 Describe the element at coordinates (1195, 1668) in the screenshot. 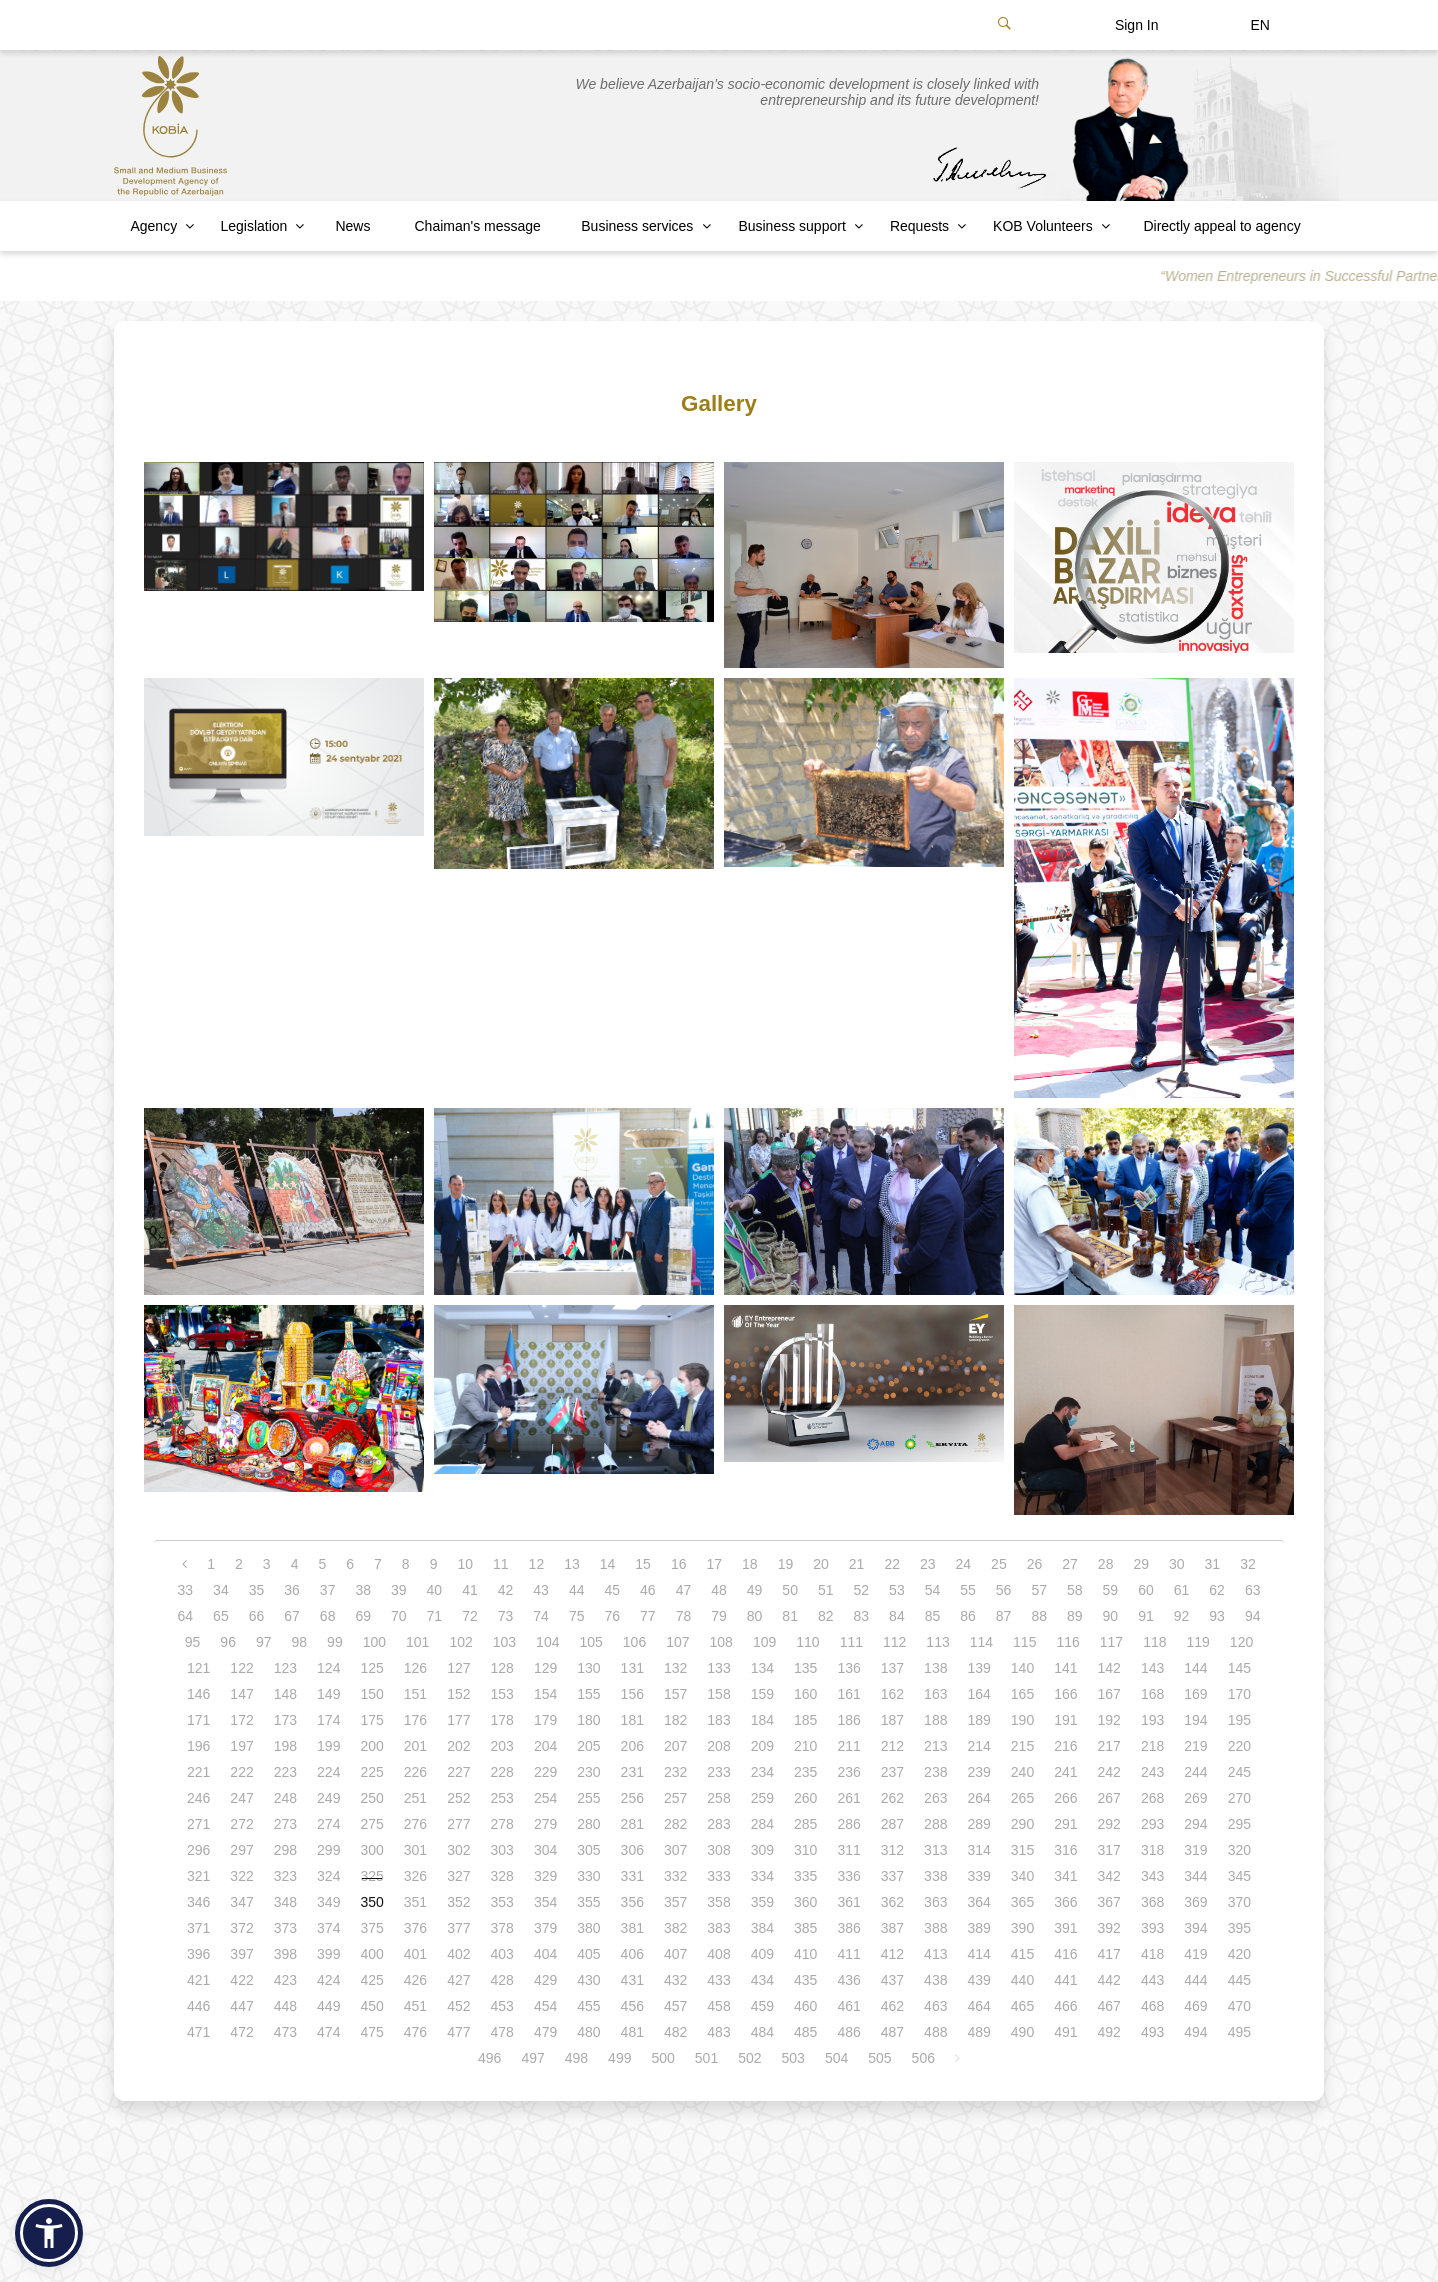

I see `144` at that location.